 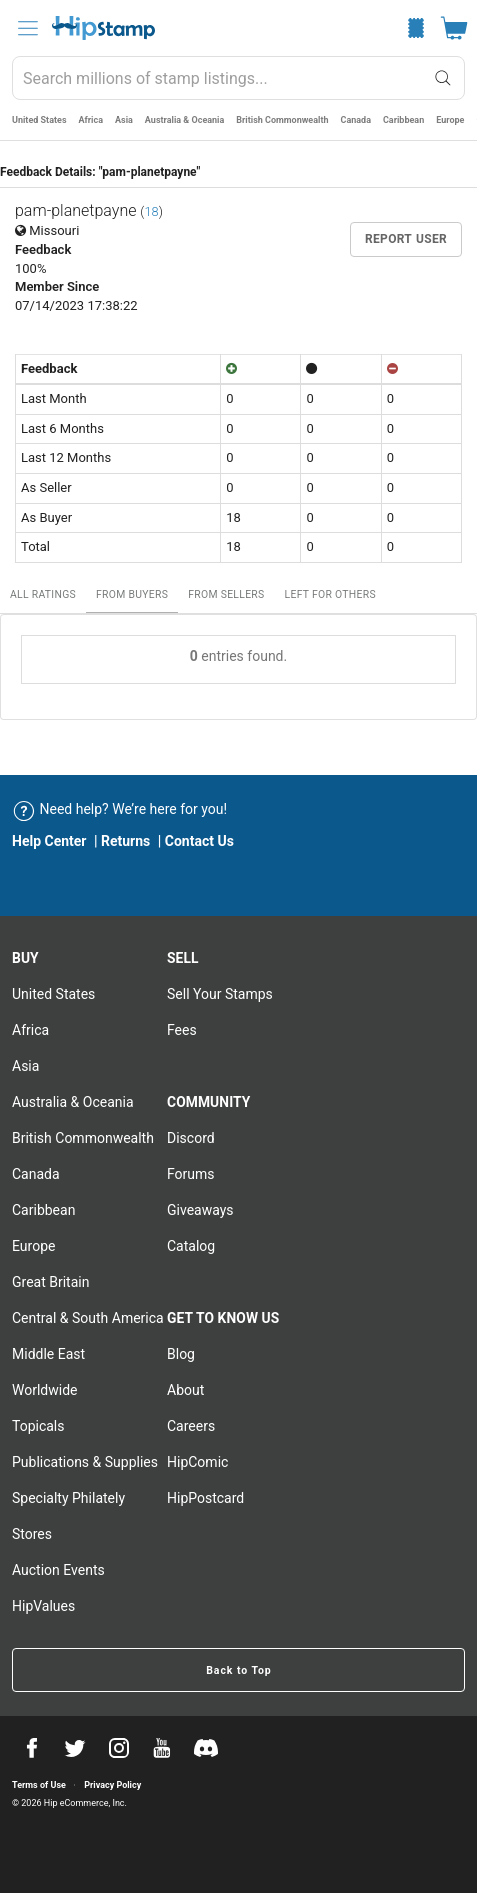 I want to click on Fees, so click(x=182, y=1030).